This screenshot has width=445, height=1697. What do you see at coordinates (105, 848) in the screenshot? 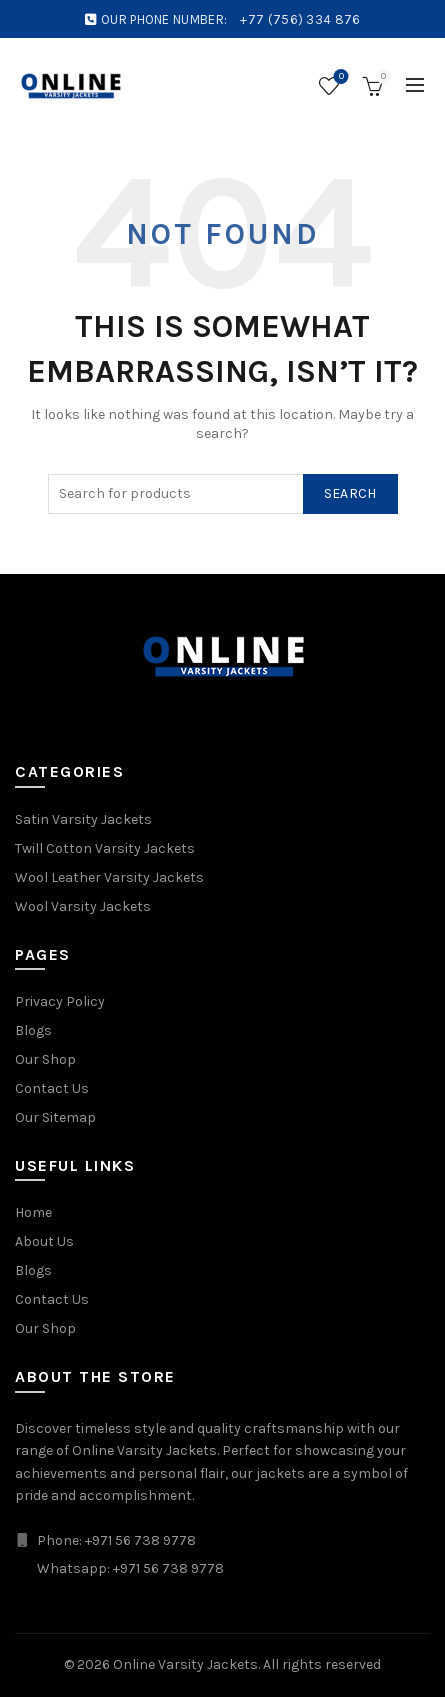
I see `Twill Cotton Varsity Jackets` at bounding box center [105, 848].